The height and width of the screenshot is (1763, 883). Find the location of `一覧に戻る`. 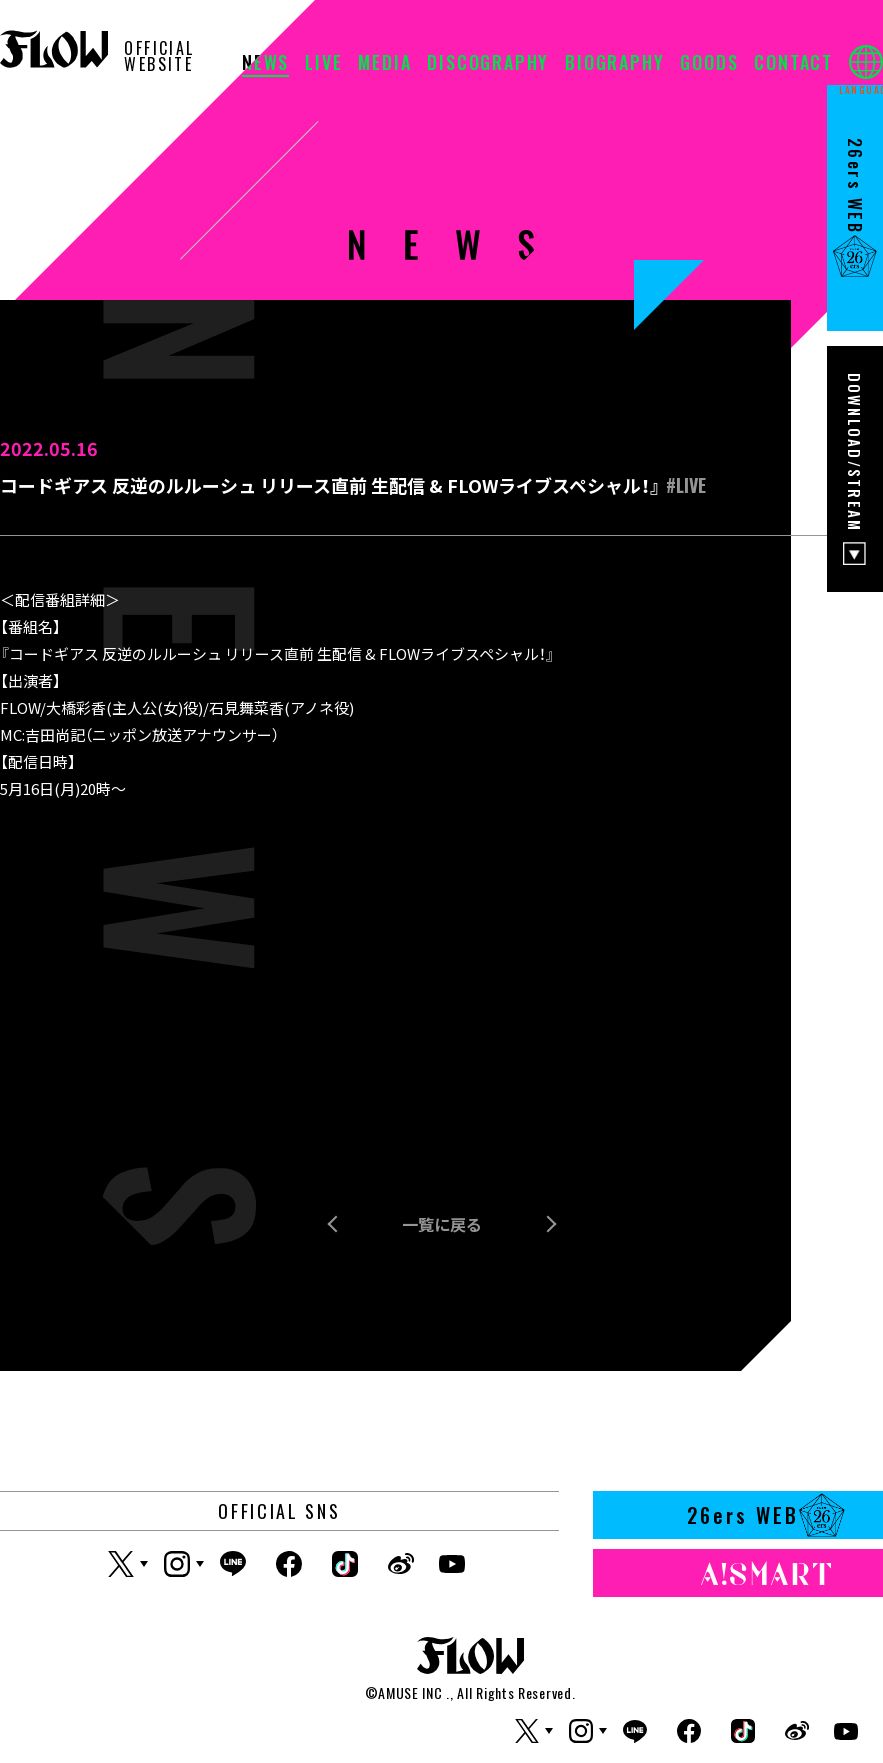

一覧に戻る is located at coordinates (442, 1224).